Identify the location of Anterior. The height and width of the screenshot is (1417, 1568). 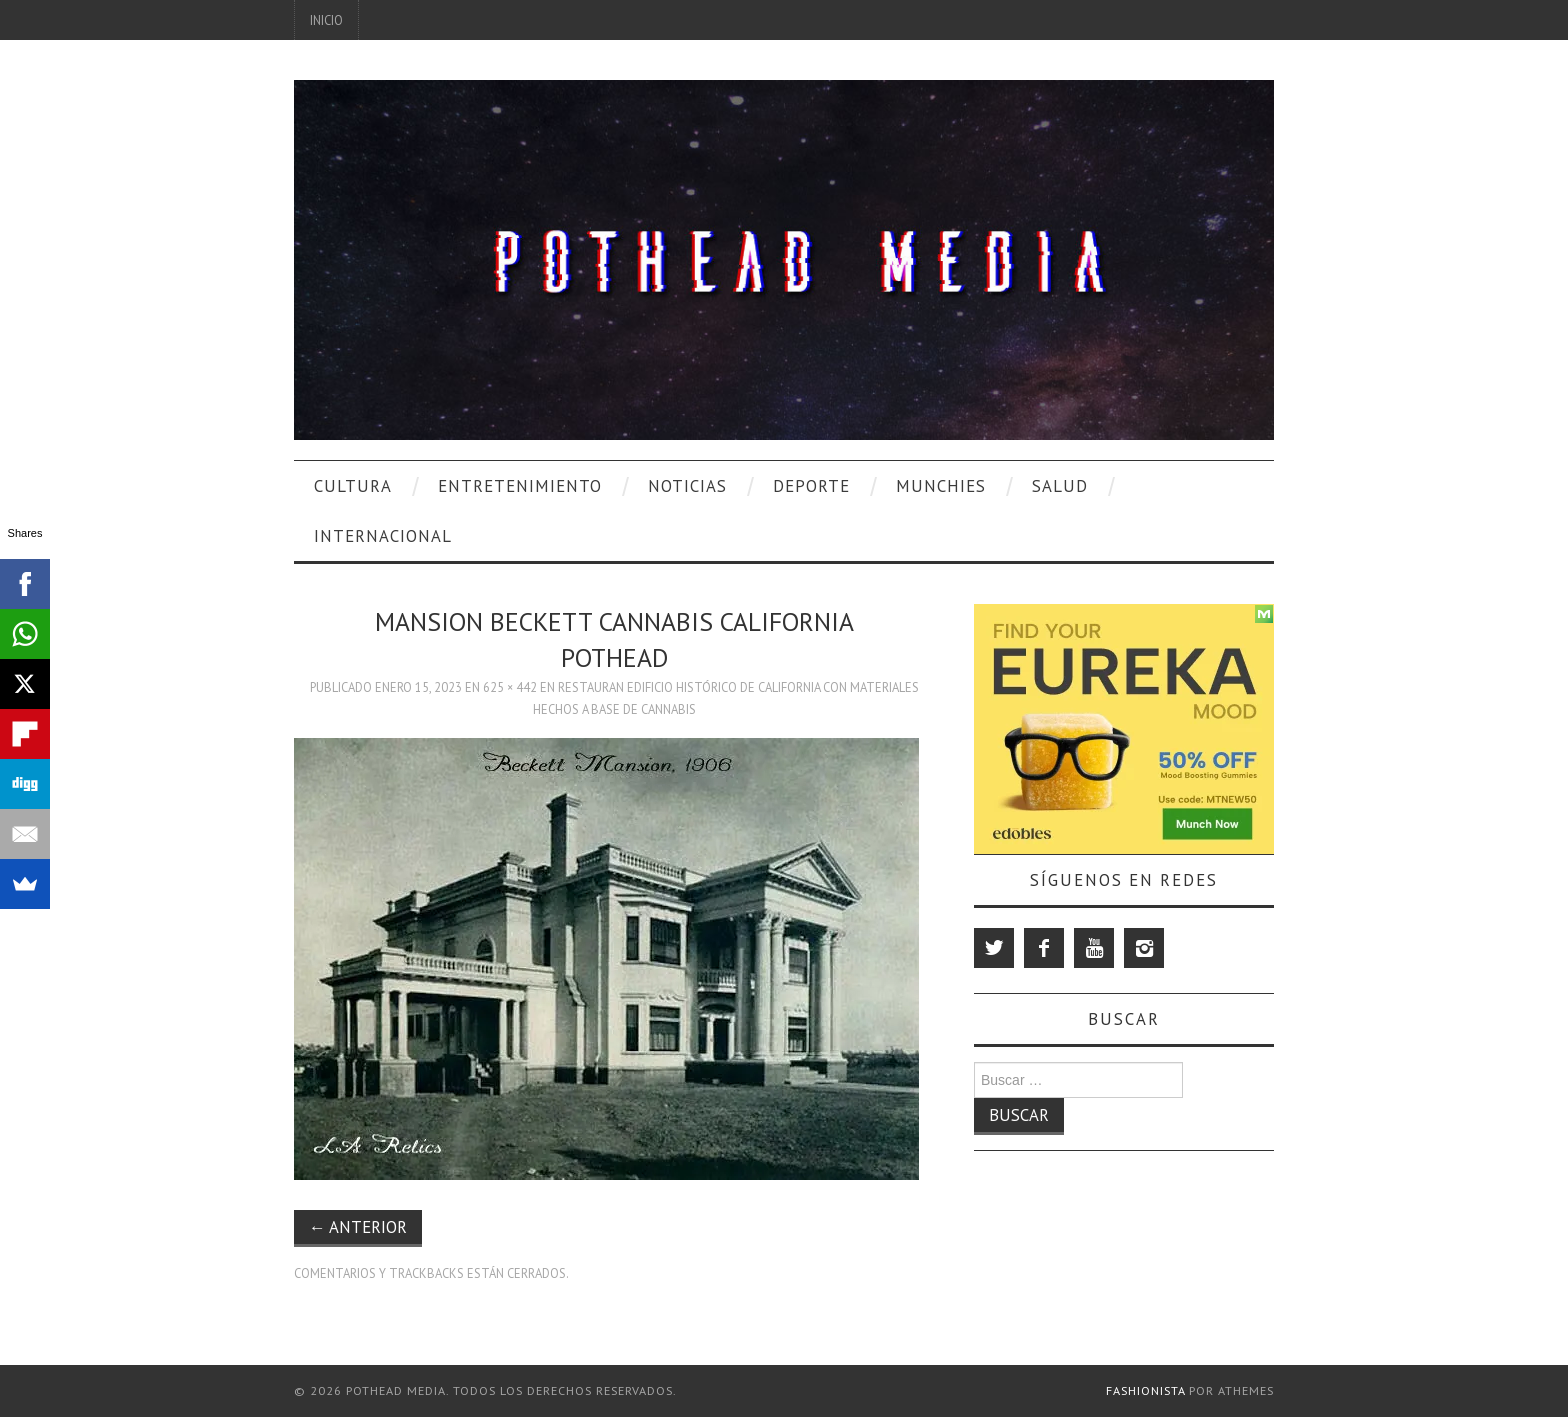
(358, 1227).